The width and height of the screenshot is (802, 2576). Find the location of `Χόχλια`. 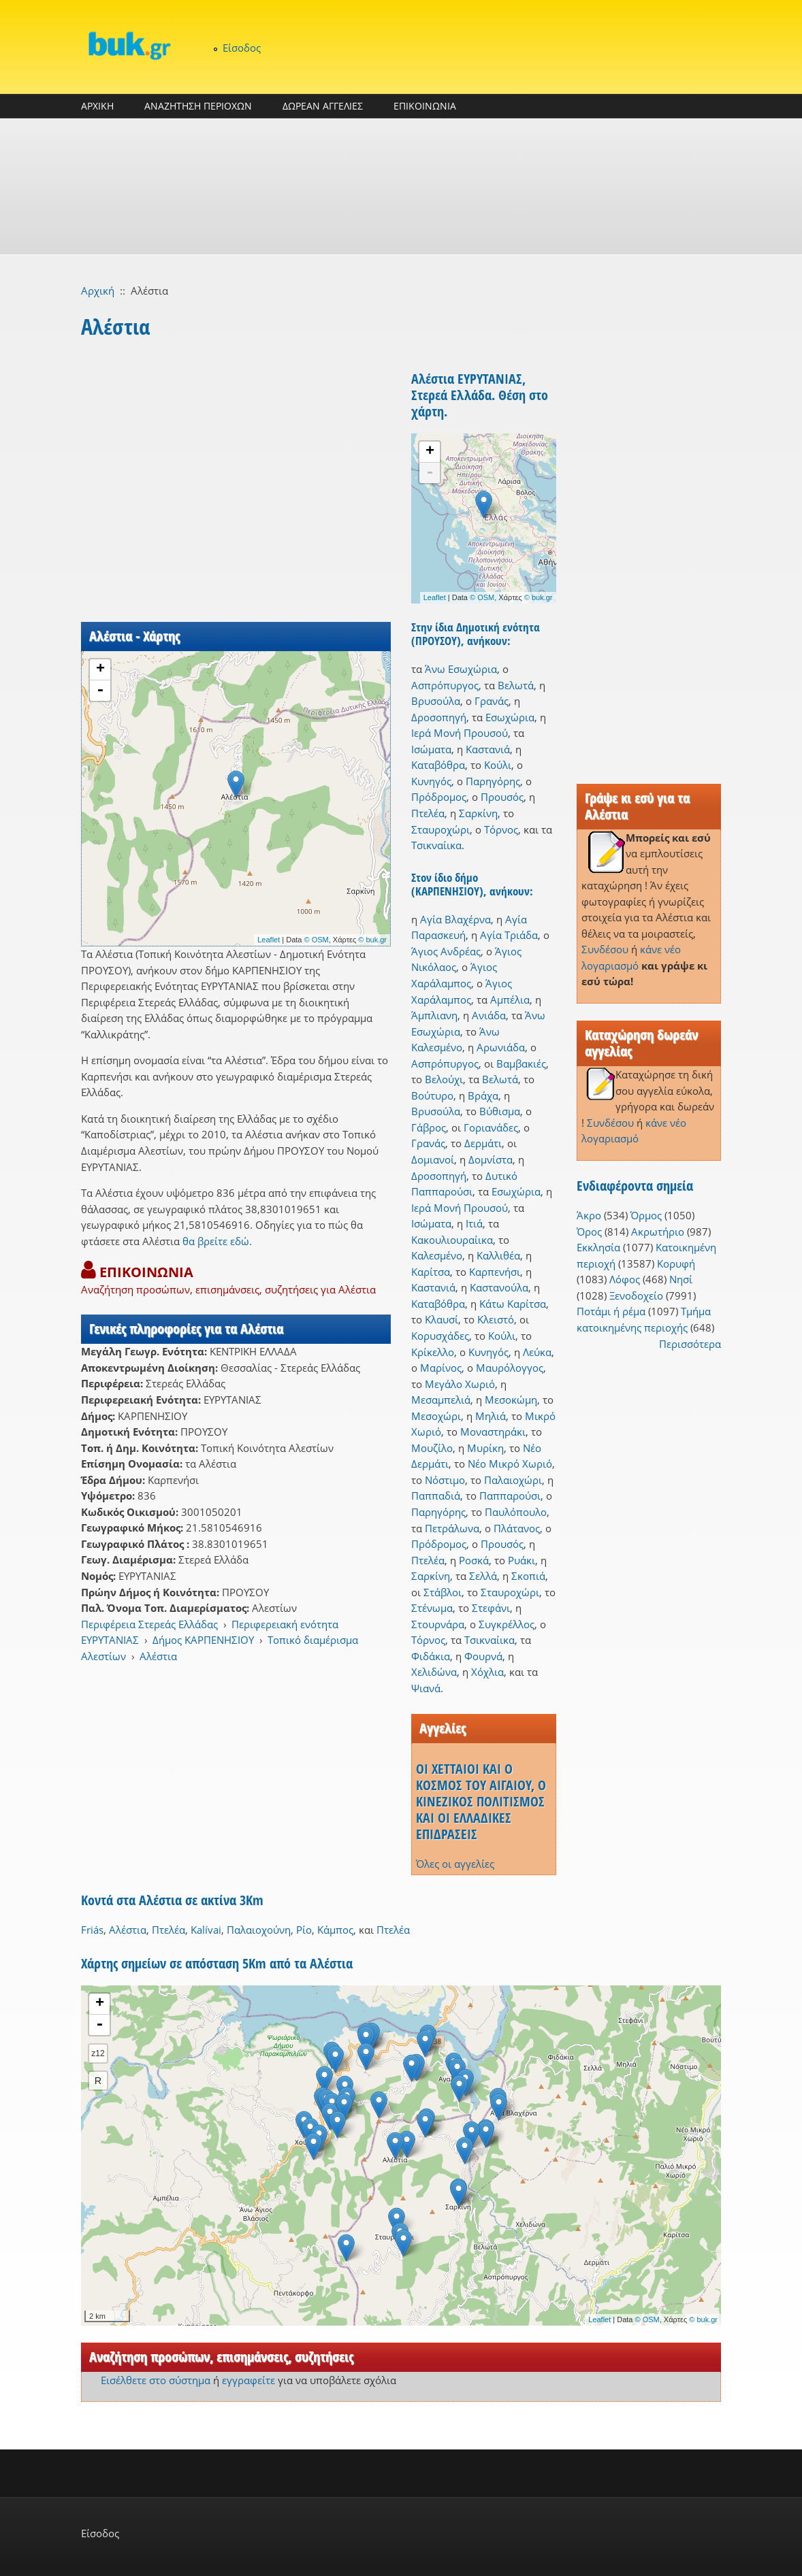

Χόχλια is located at coordinates (487, 1672).